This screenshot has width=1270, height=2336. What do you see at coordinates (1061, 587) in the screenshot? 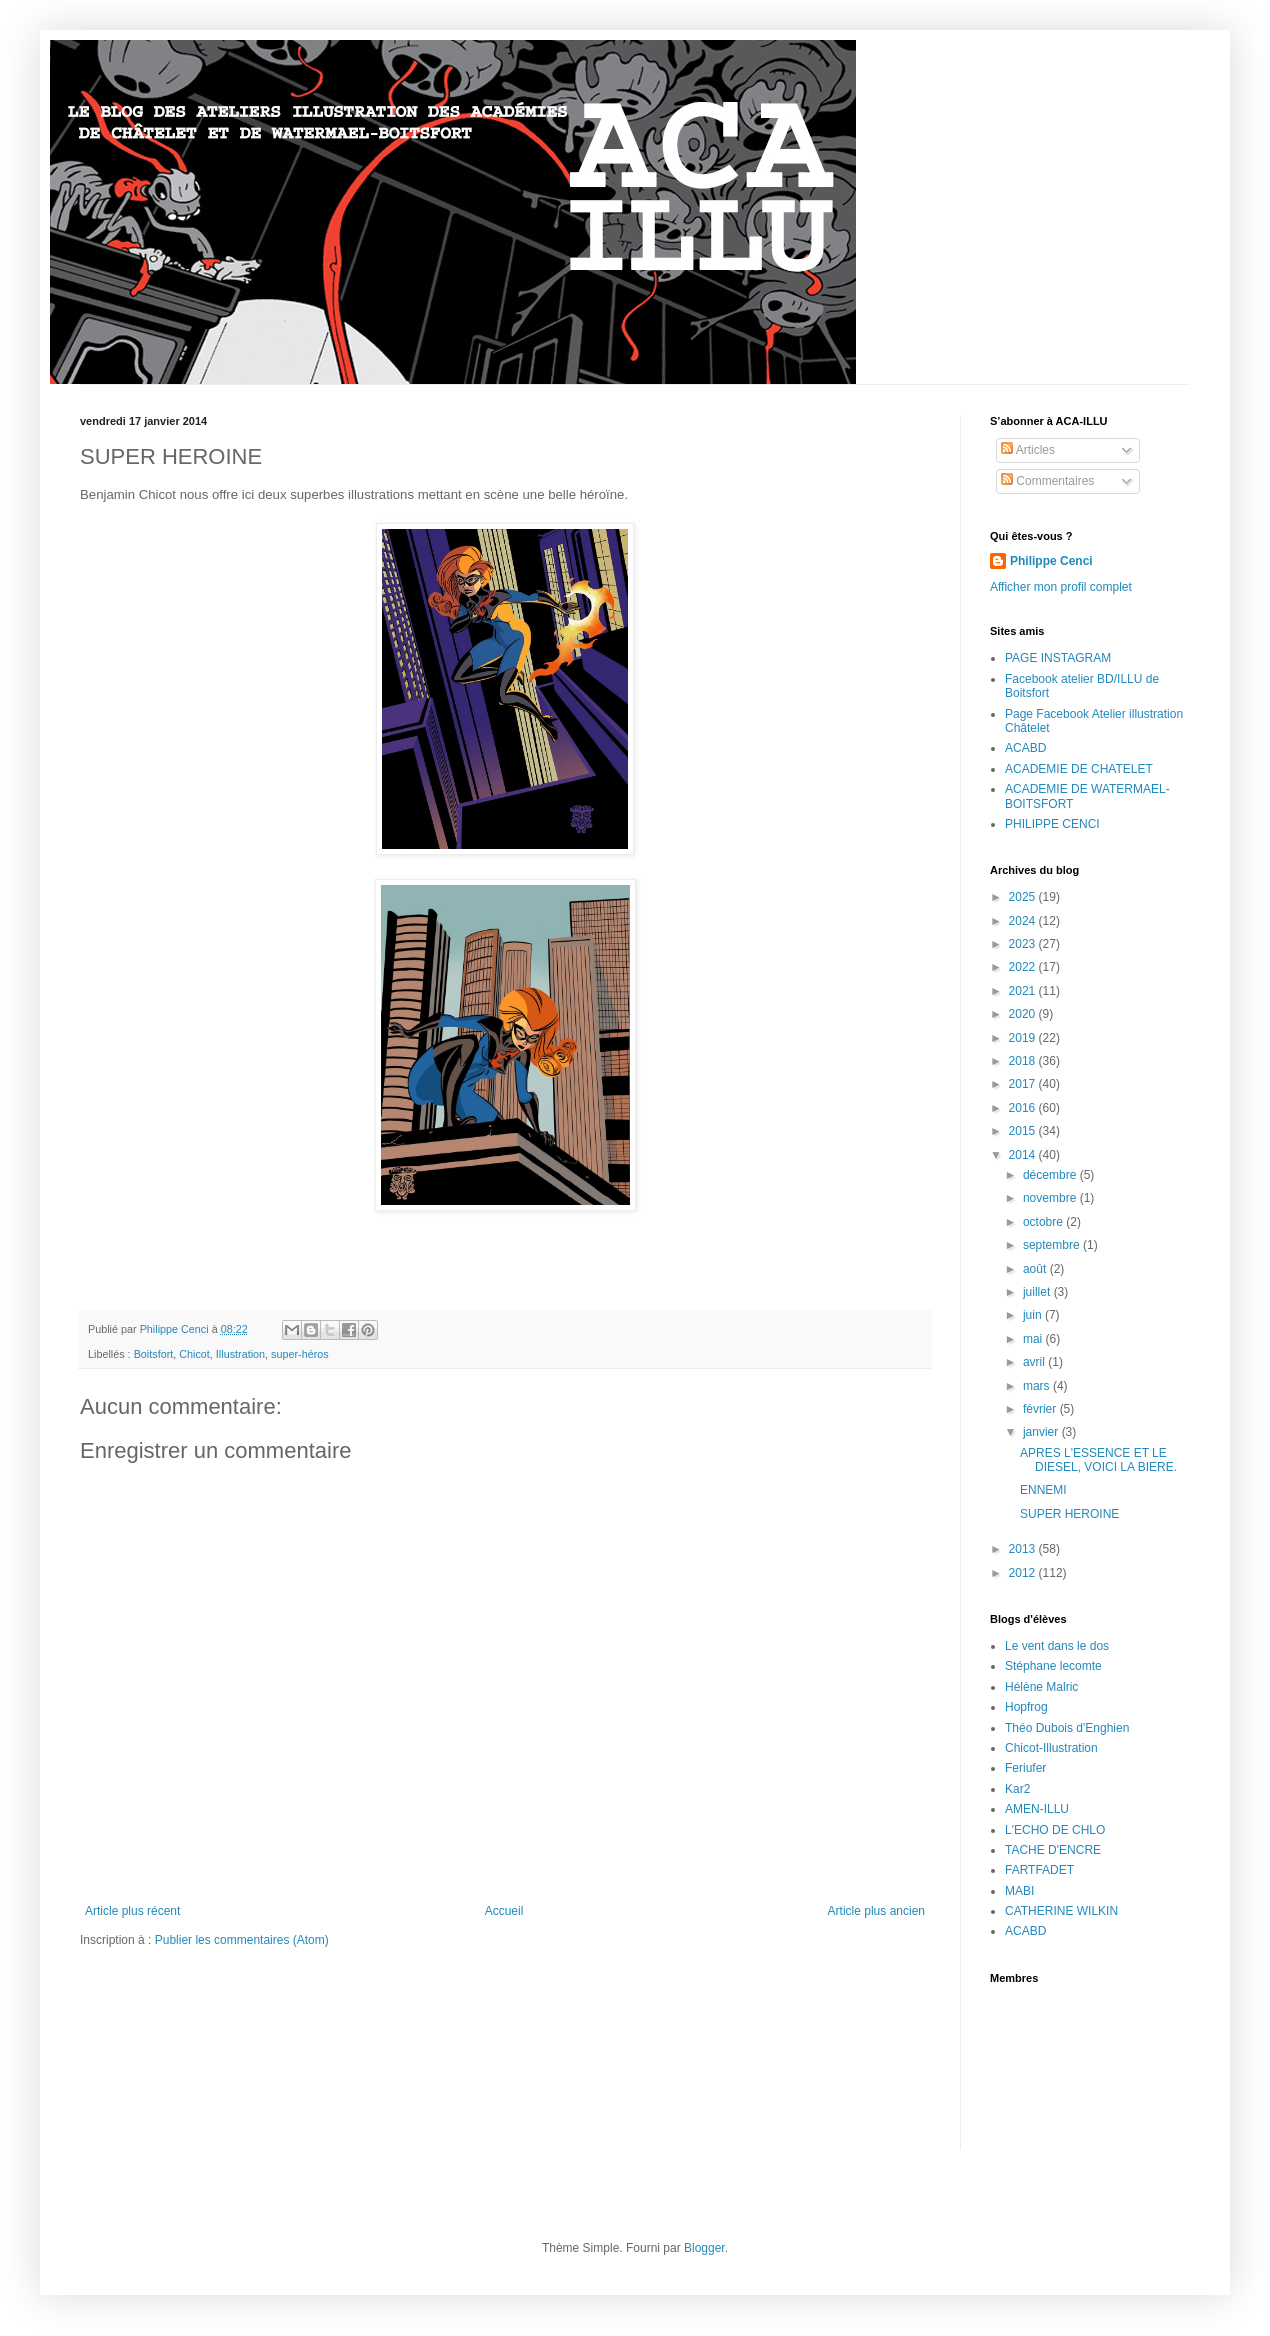
I see `Afficher mon profil complet` at bounding box center [1061, 587].